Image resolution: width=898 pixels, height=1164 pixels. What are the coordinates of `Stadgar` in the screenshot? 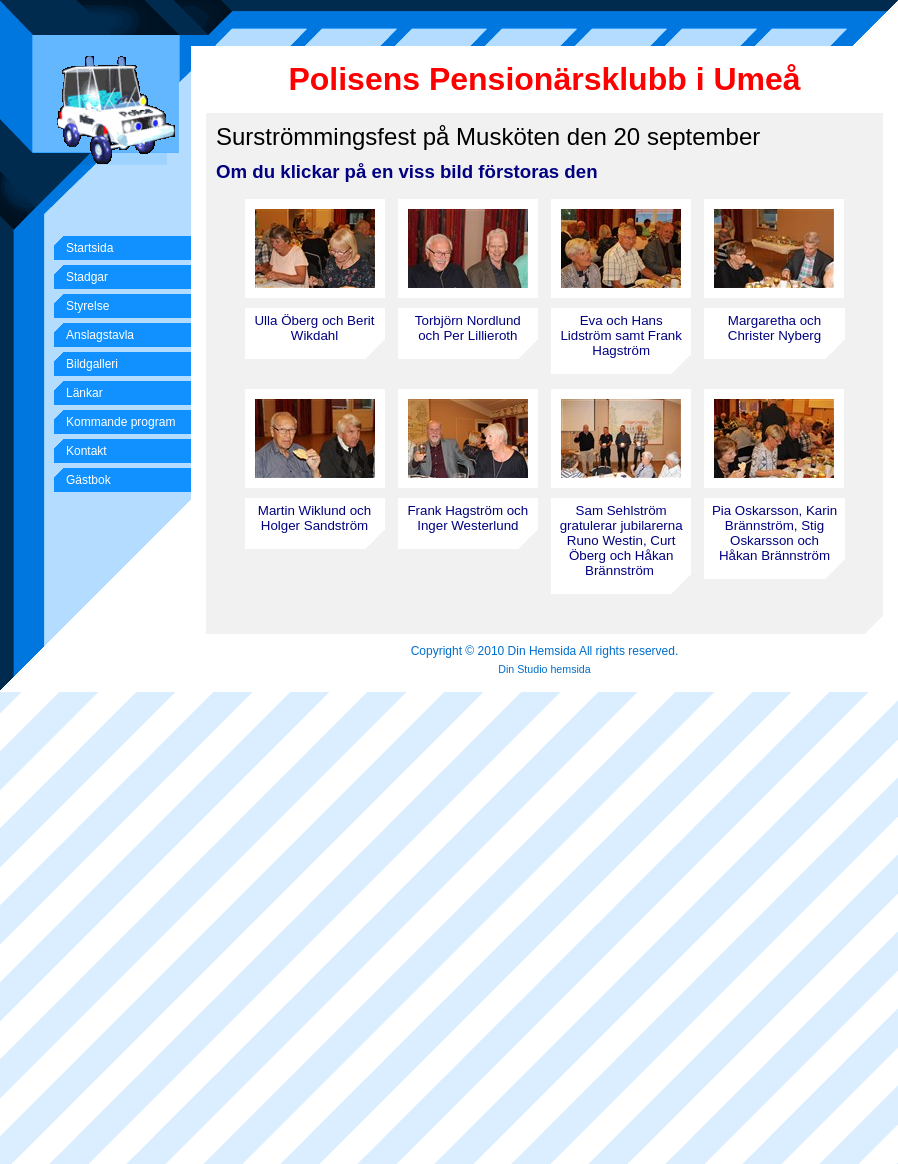 It's located at (87, 277).